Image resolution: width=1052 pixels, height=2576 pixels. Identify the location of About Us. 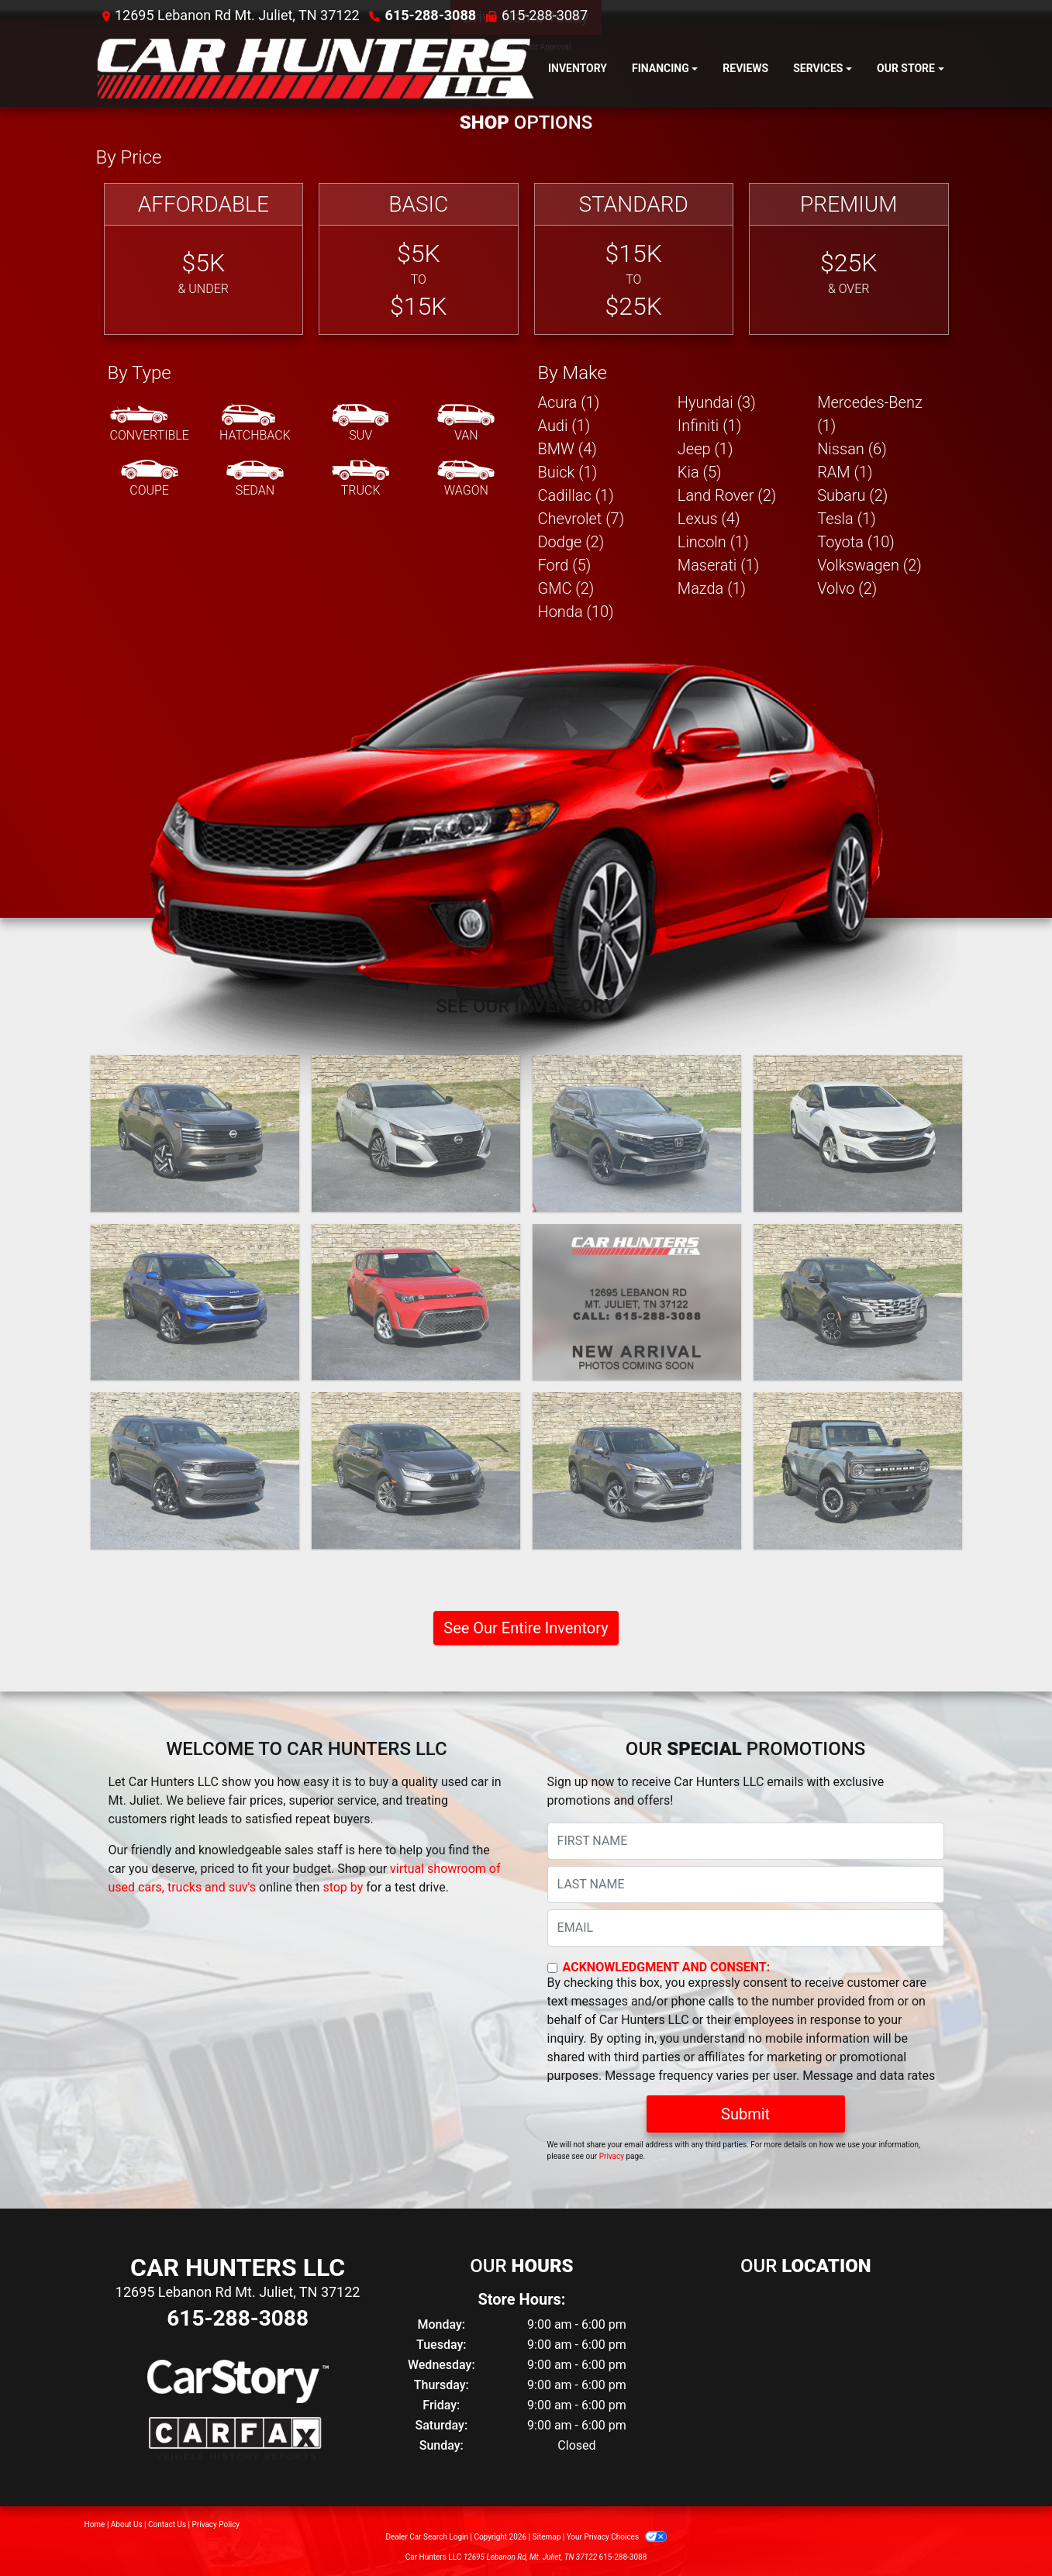
(127, 2524).